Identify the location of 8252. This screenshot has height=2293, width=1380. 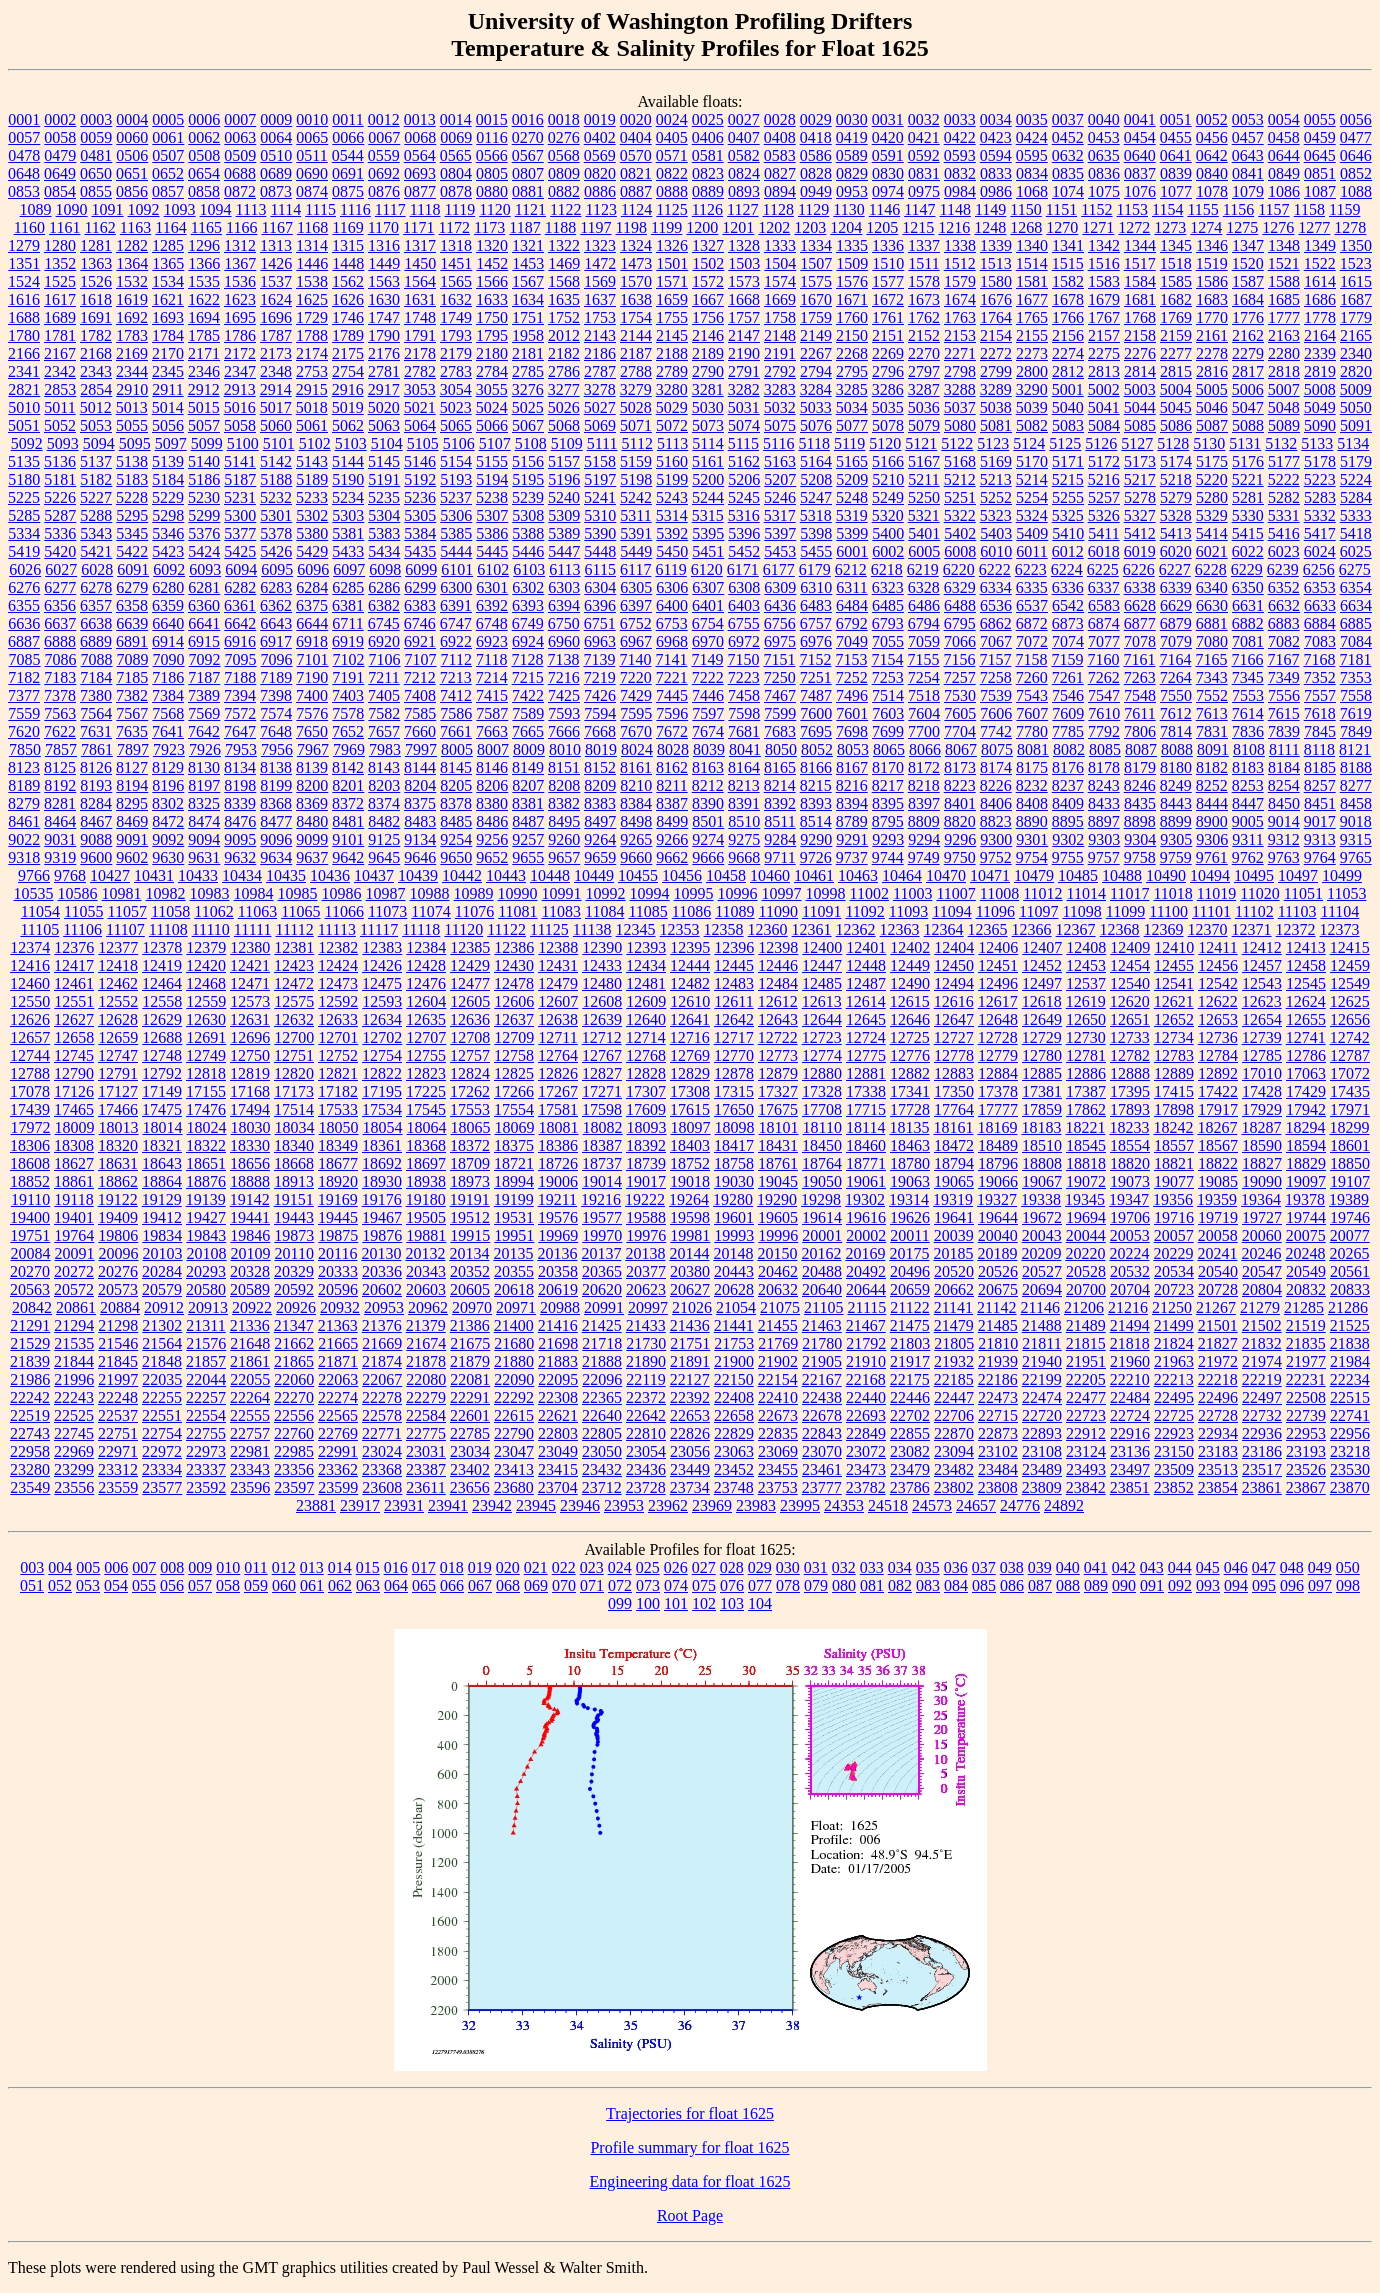
(1212, 785).